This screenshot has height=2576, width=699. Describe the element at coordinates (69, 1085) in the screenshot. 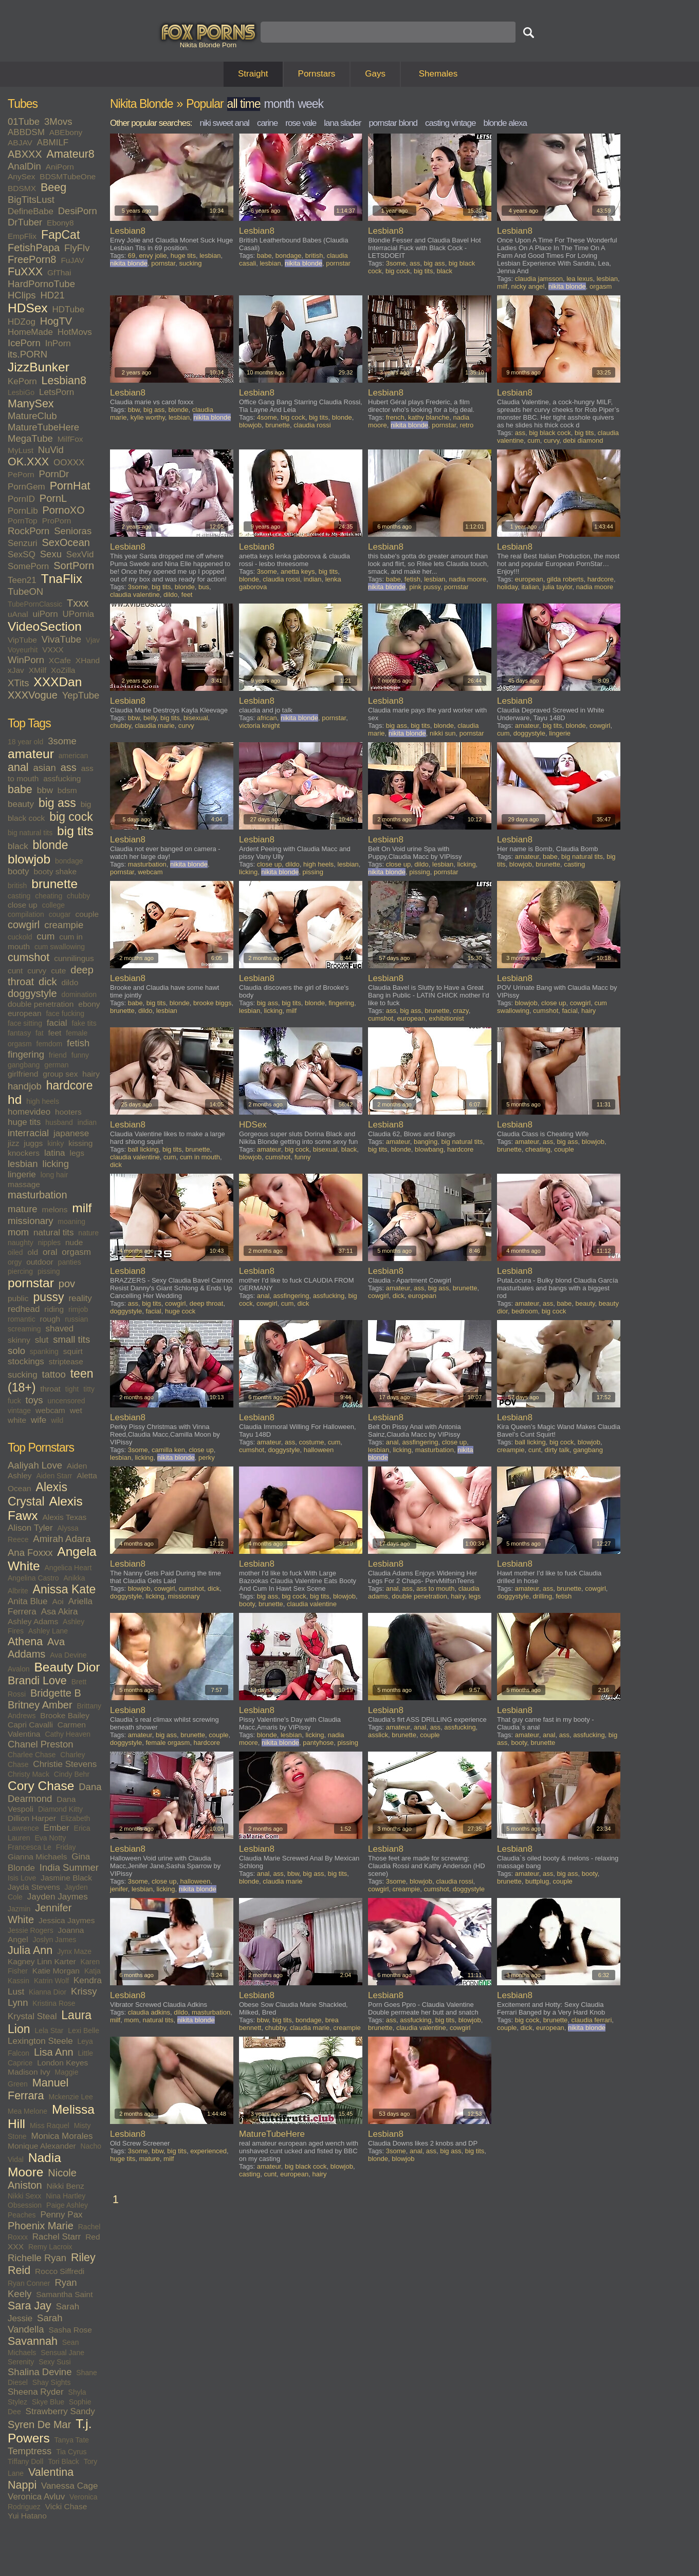

I see `hardcore` at that location.